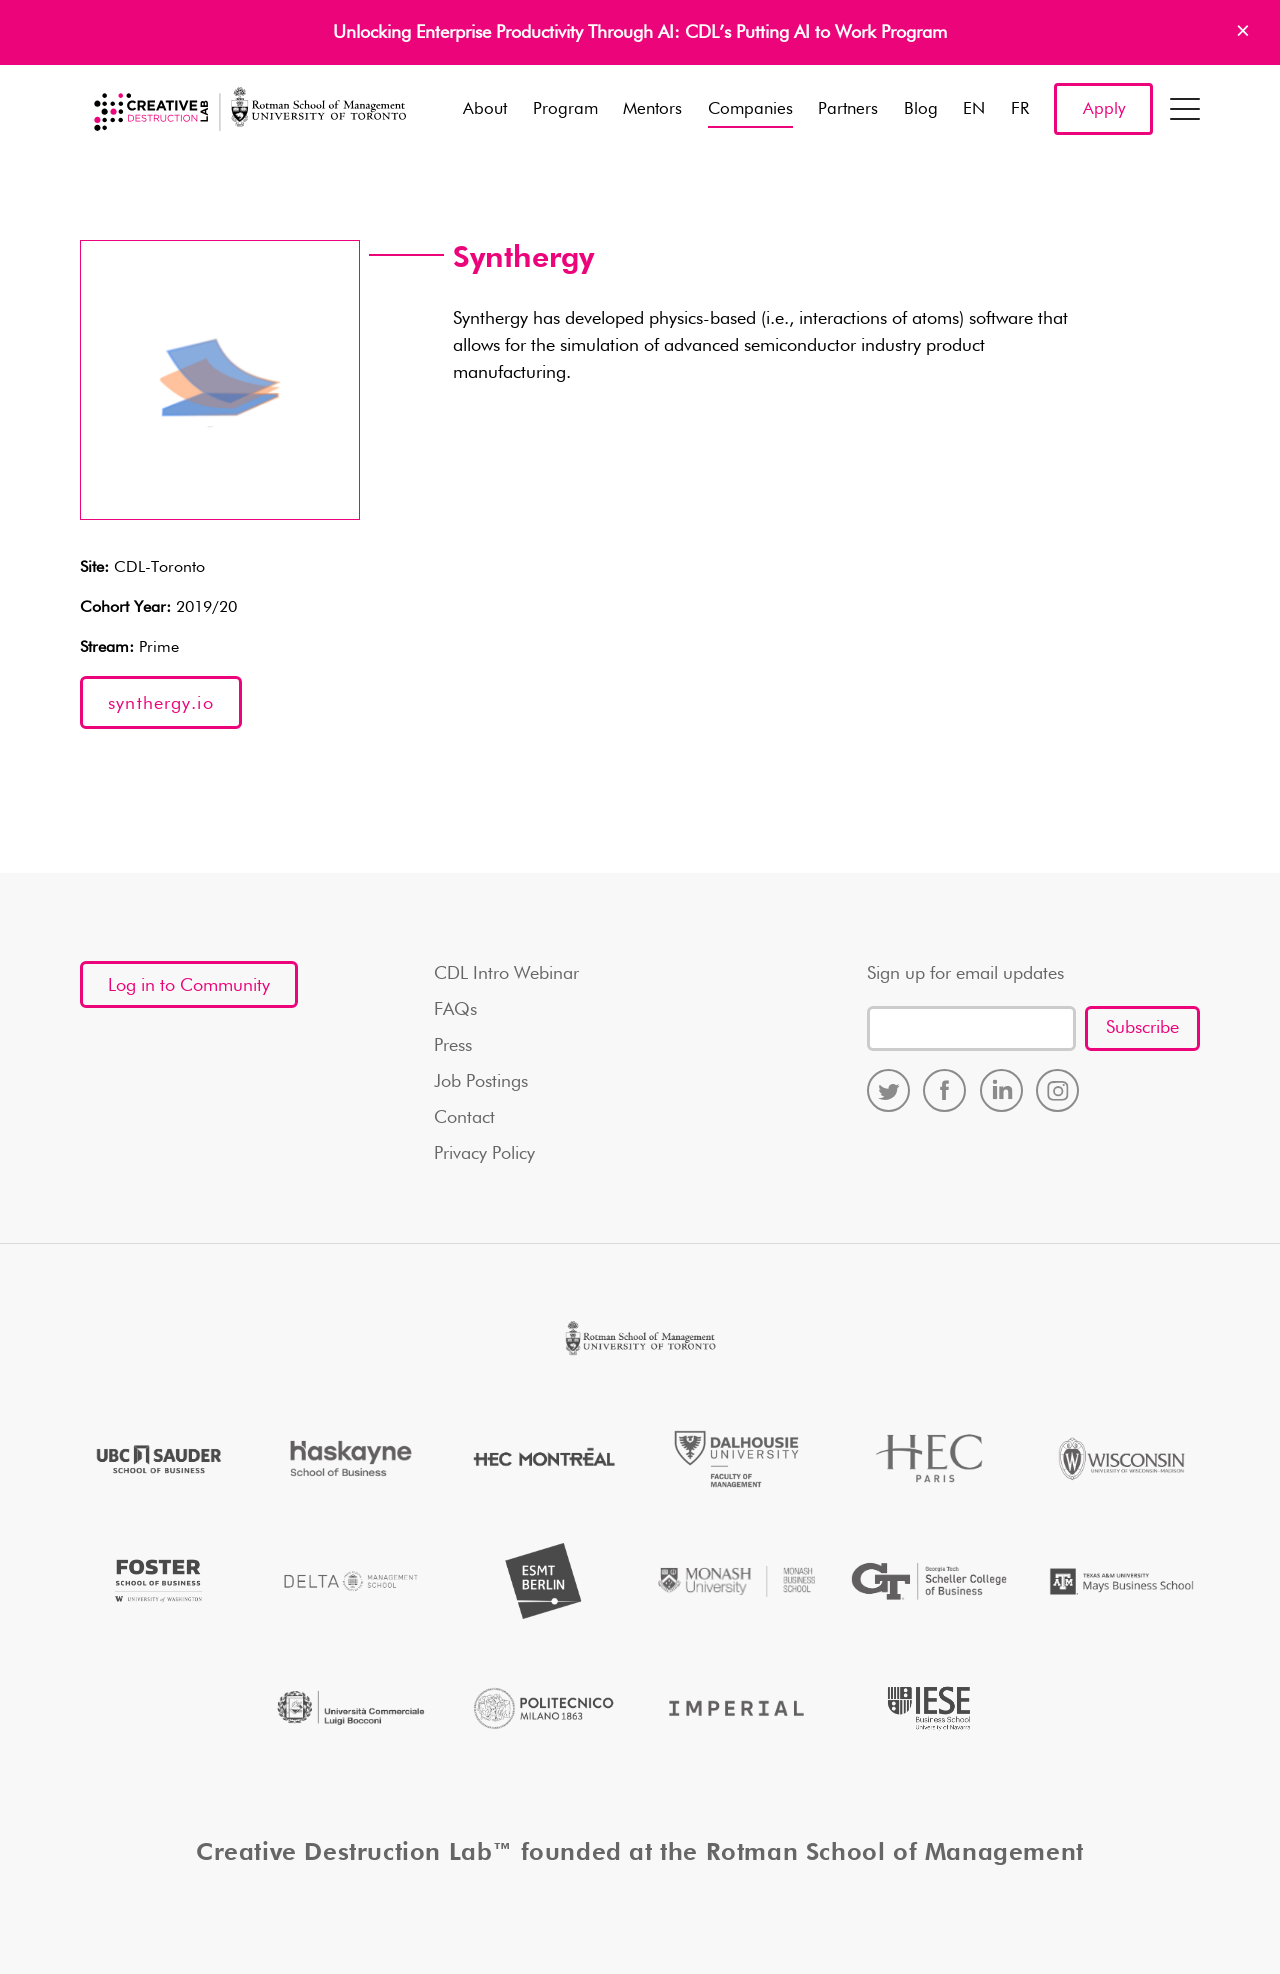  What do you see at coordinates (161, 704) in the screenshot?
I see `synthergy.io` at bounding box center [161, 704].